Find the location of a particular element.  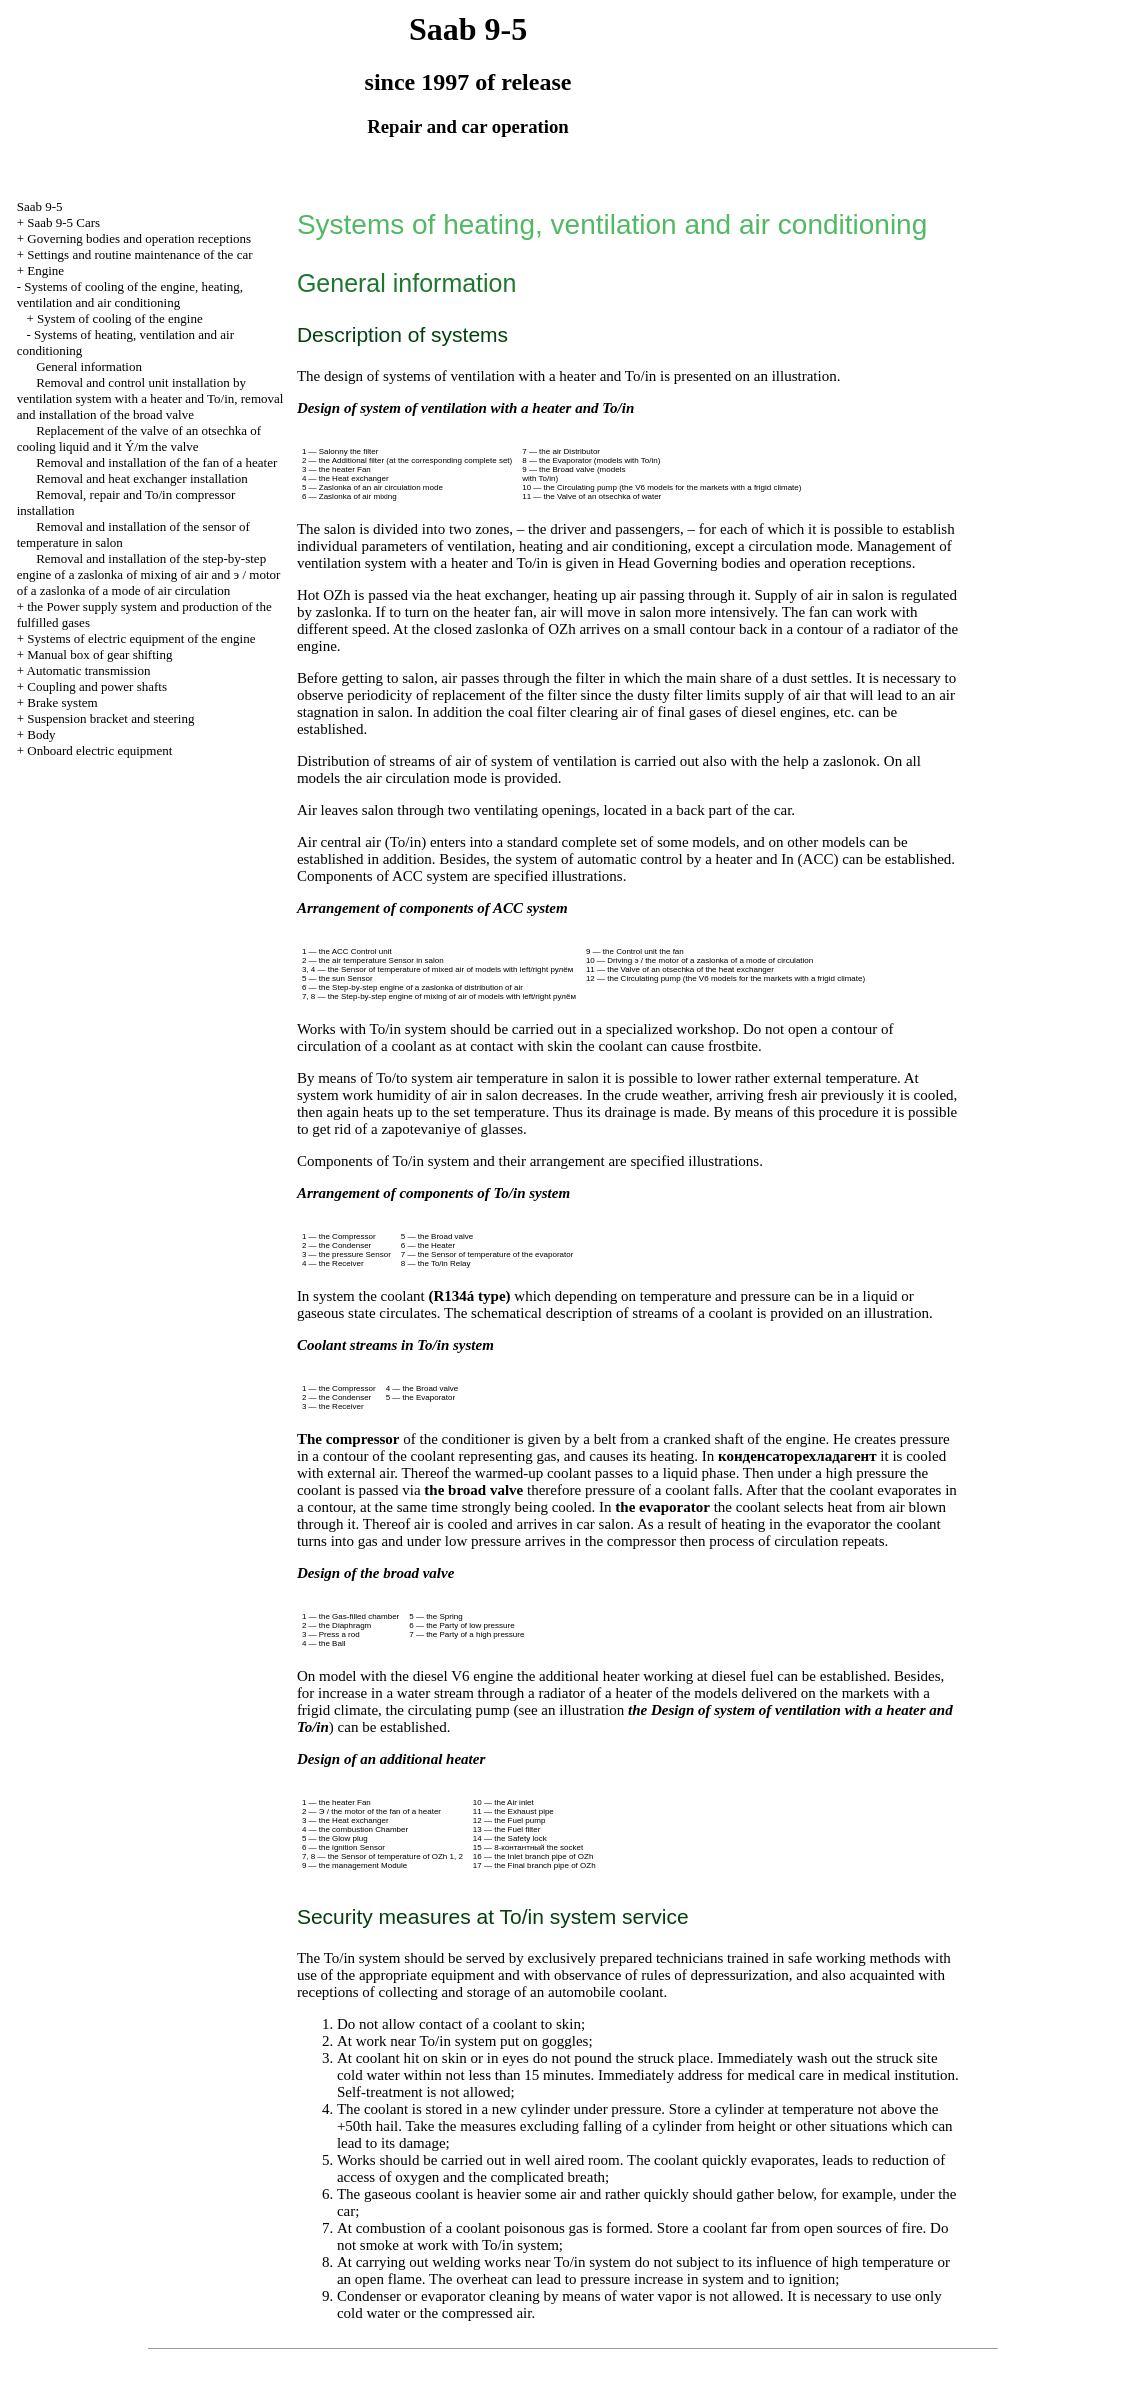

Removal and installation of the fan of a heater is located at coordinates (156, 462).